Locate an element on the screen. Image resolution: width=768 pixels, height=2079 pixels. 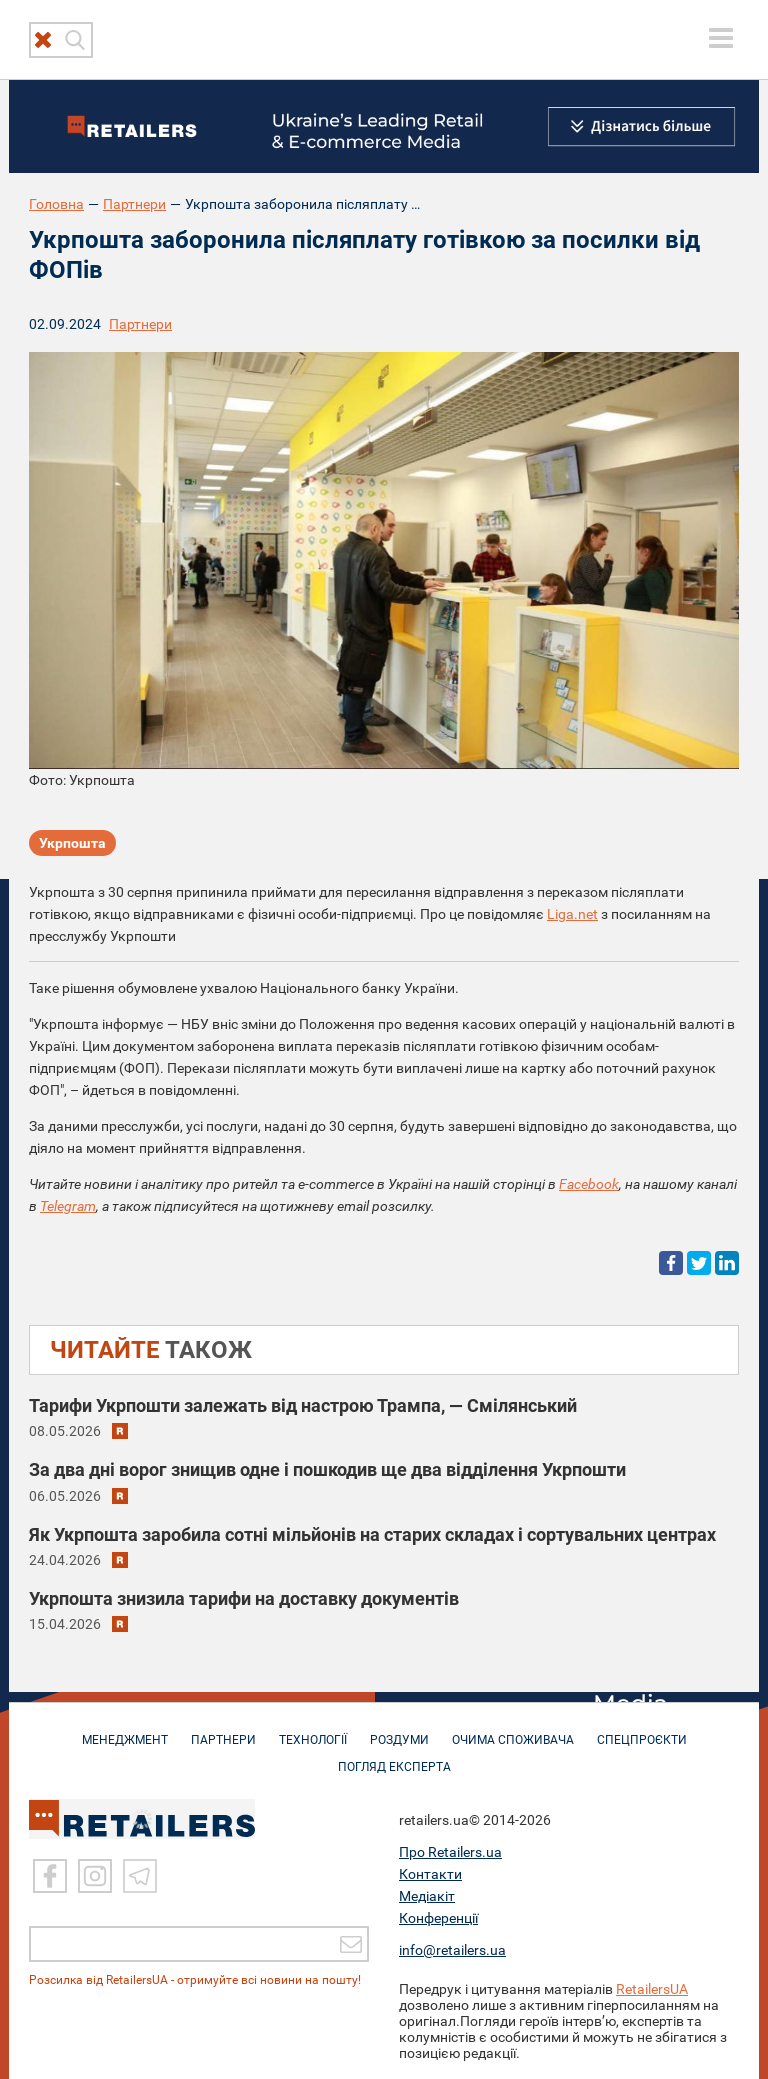
ОЧИМА СПОЖИВАЧА is located at coordinates (513, 1730).